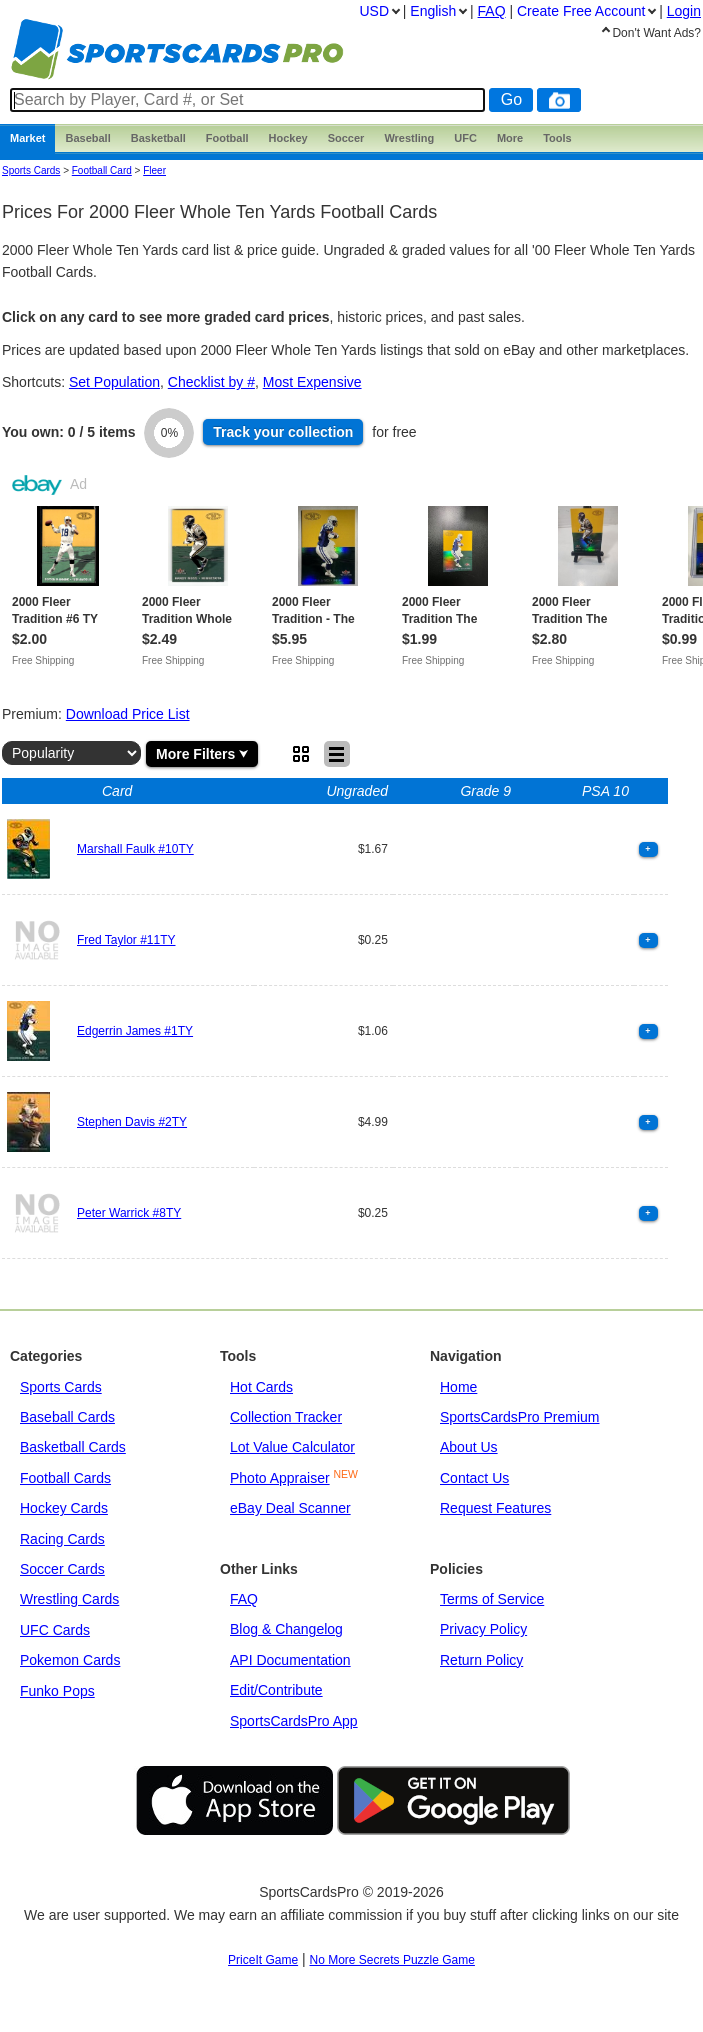 This screenshot has width=703, height=2032. I want to click on English, so click(433, 11).